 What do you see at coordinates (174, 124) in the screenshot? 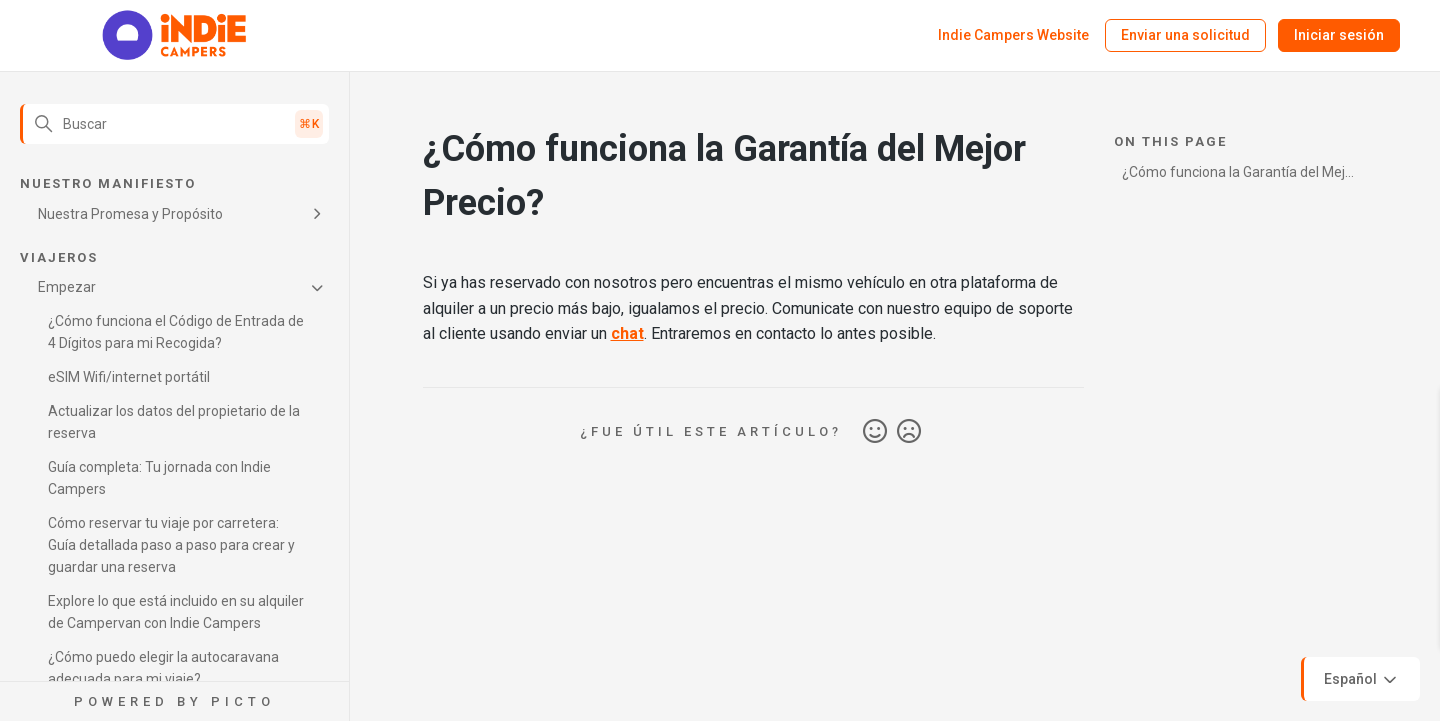
I see `[Buscar]` at bounding box center [174, 124].